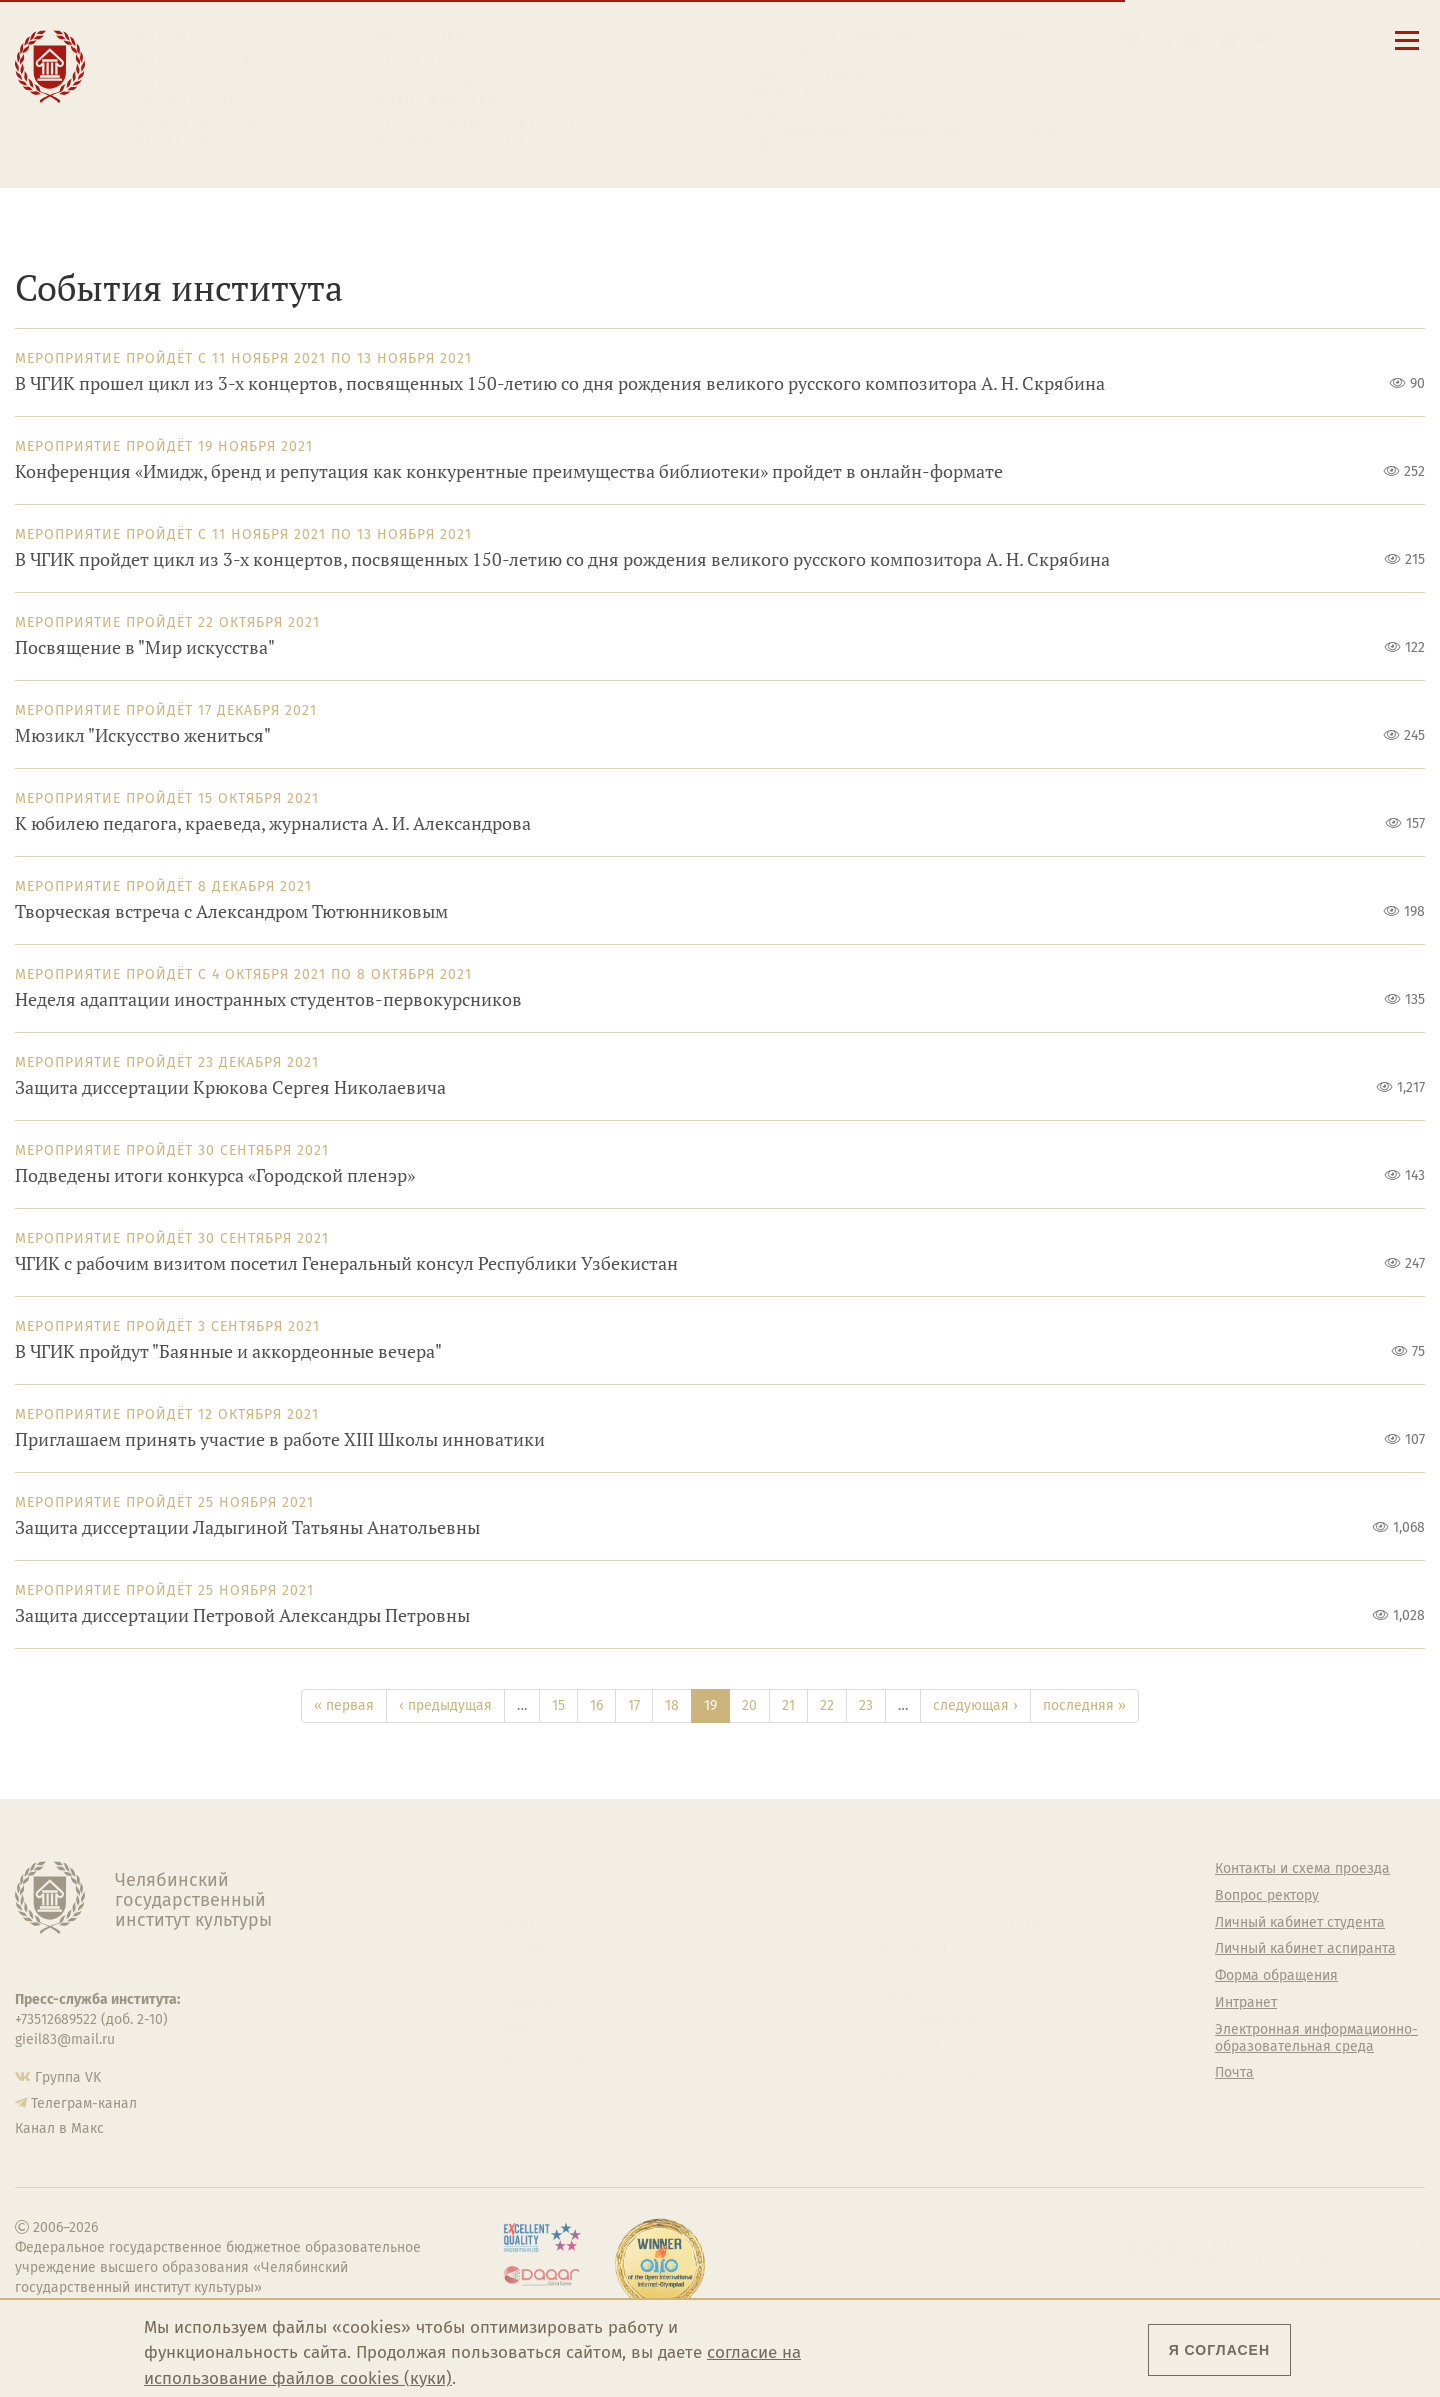 The height and width of the screenshot is (2397, 1440). I want to click on Канал в Макс, so click(59, 2128).